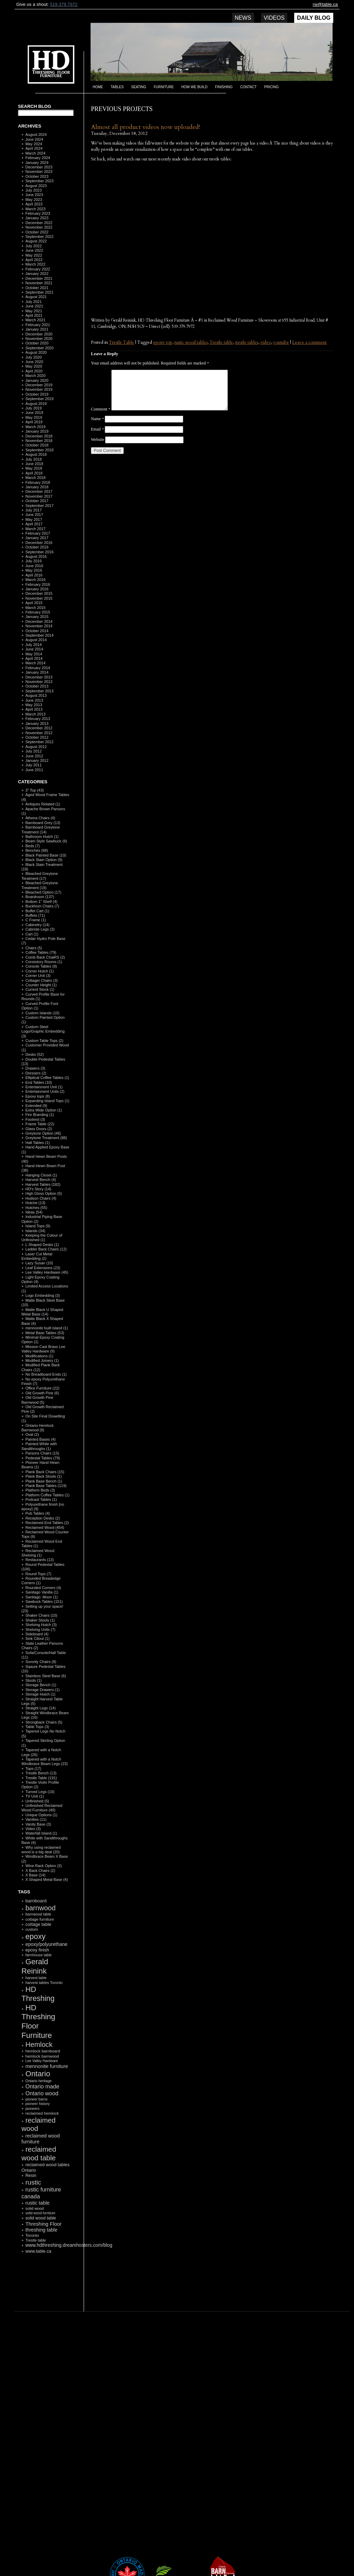  Describe the element at coordinates (36, 723) in the screenshot. I see `January 2013` at that location.